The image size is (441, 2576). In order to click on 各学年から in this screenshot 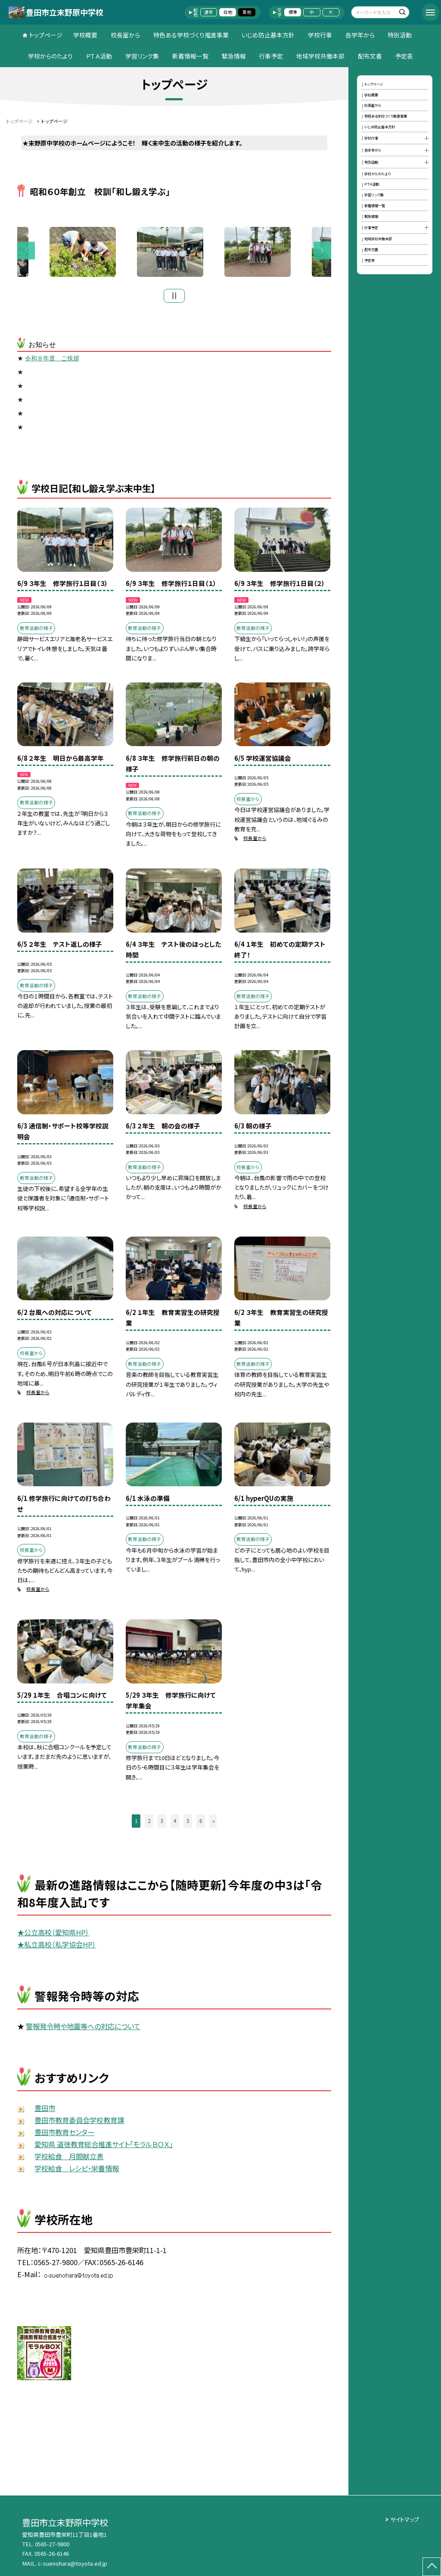, I will do `click(360, 35)`.